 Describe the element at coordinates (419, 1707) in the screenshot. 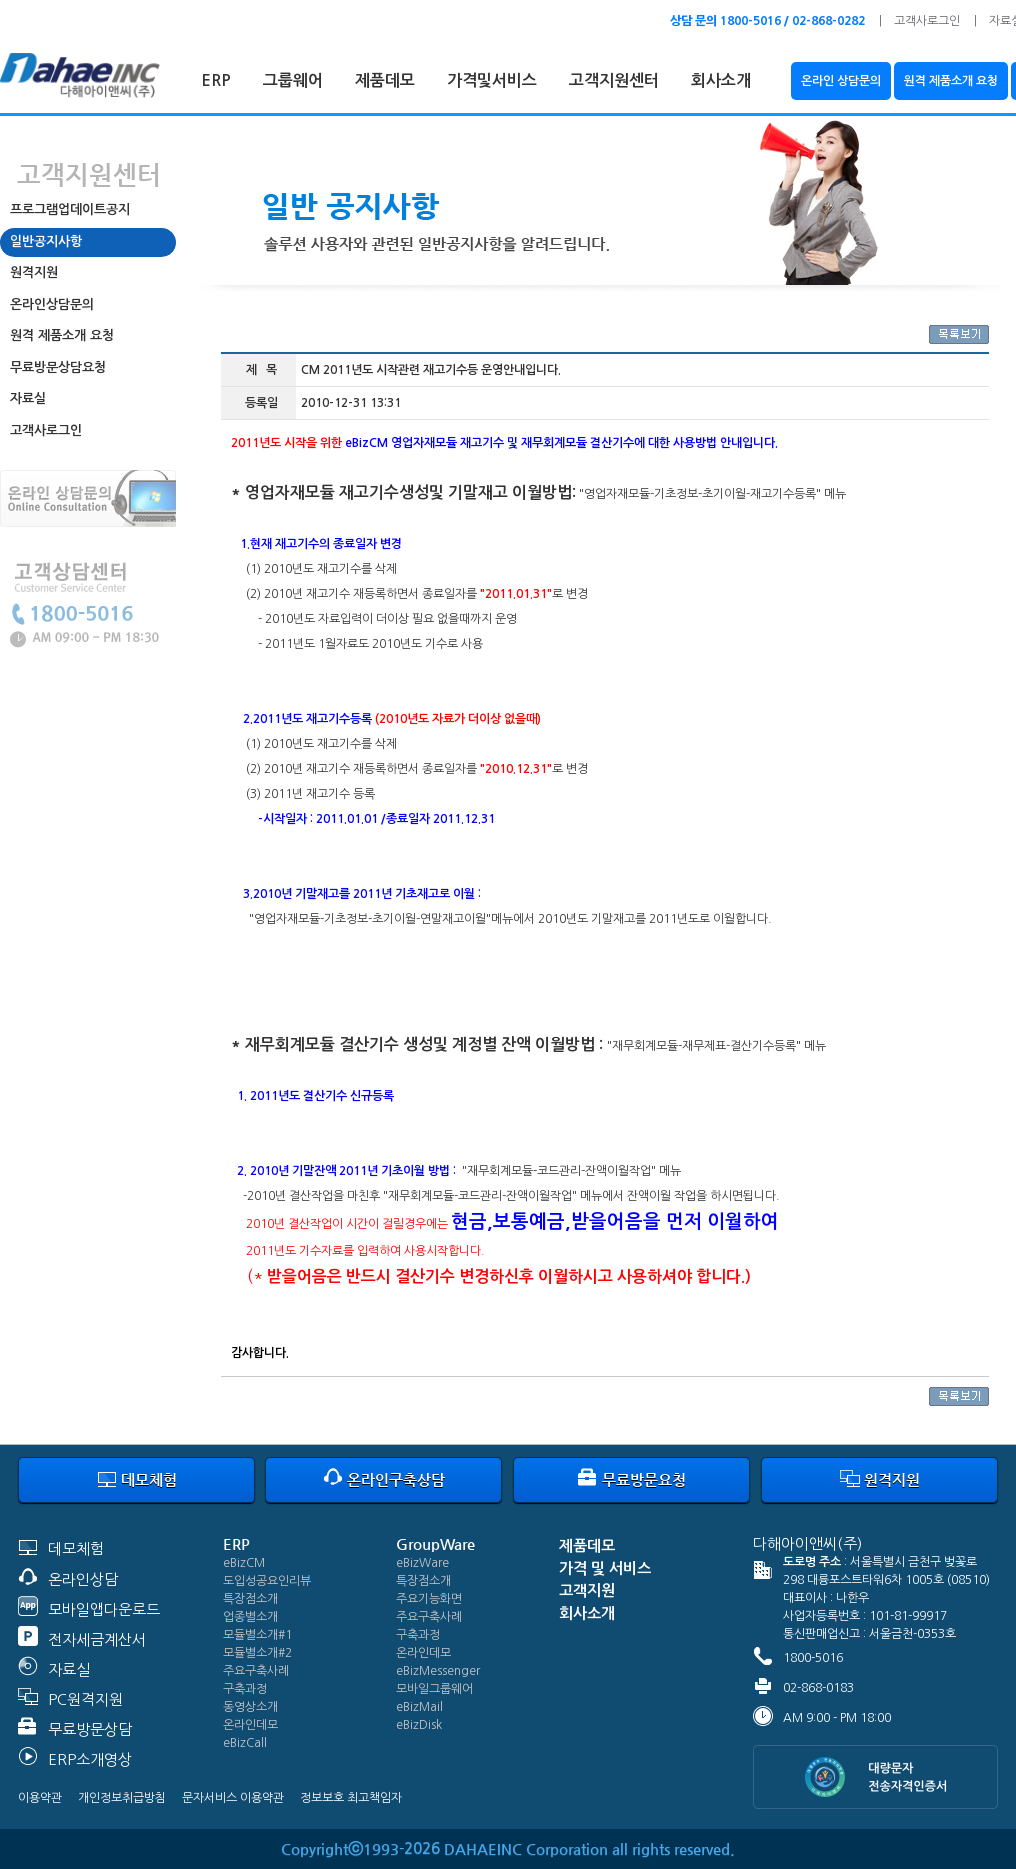

I see `eBizMail` at that location.